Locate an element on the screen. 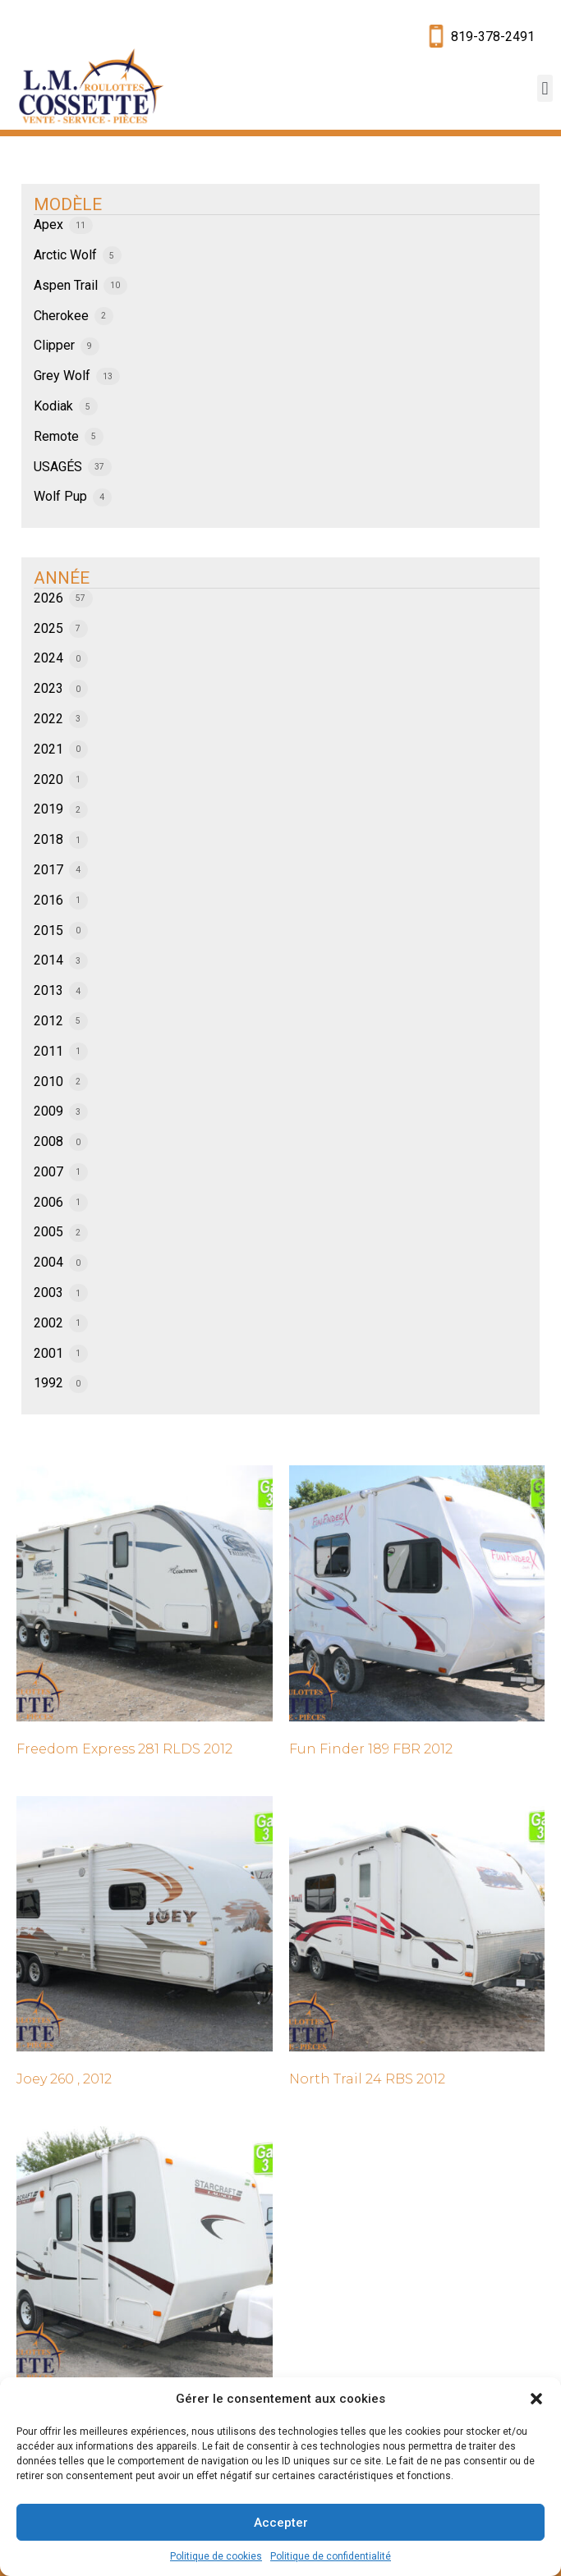 Image resolution: width=561 pixels, height=2576 pixels. Politique de confidentialité is located at coordinates (330, 2556).